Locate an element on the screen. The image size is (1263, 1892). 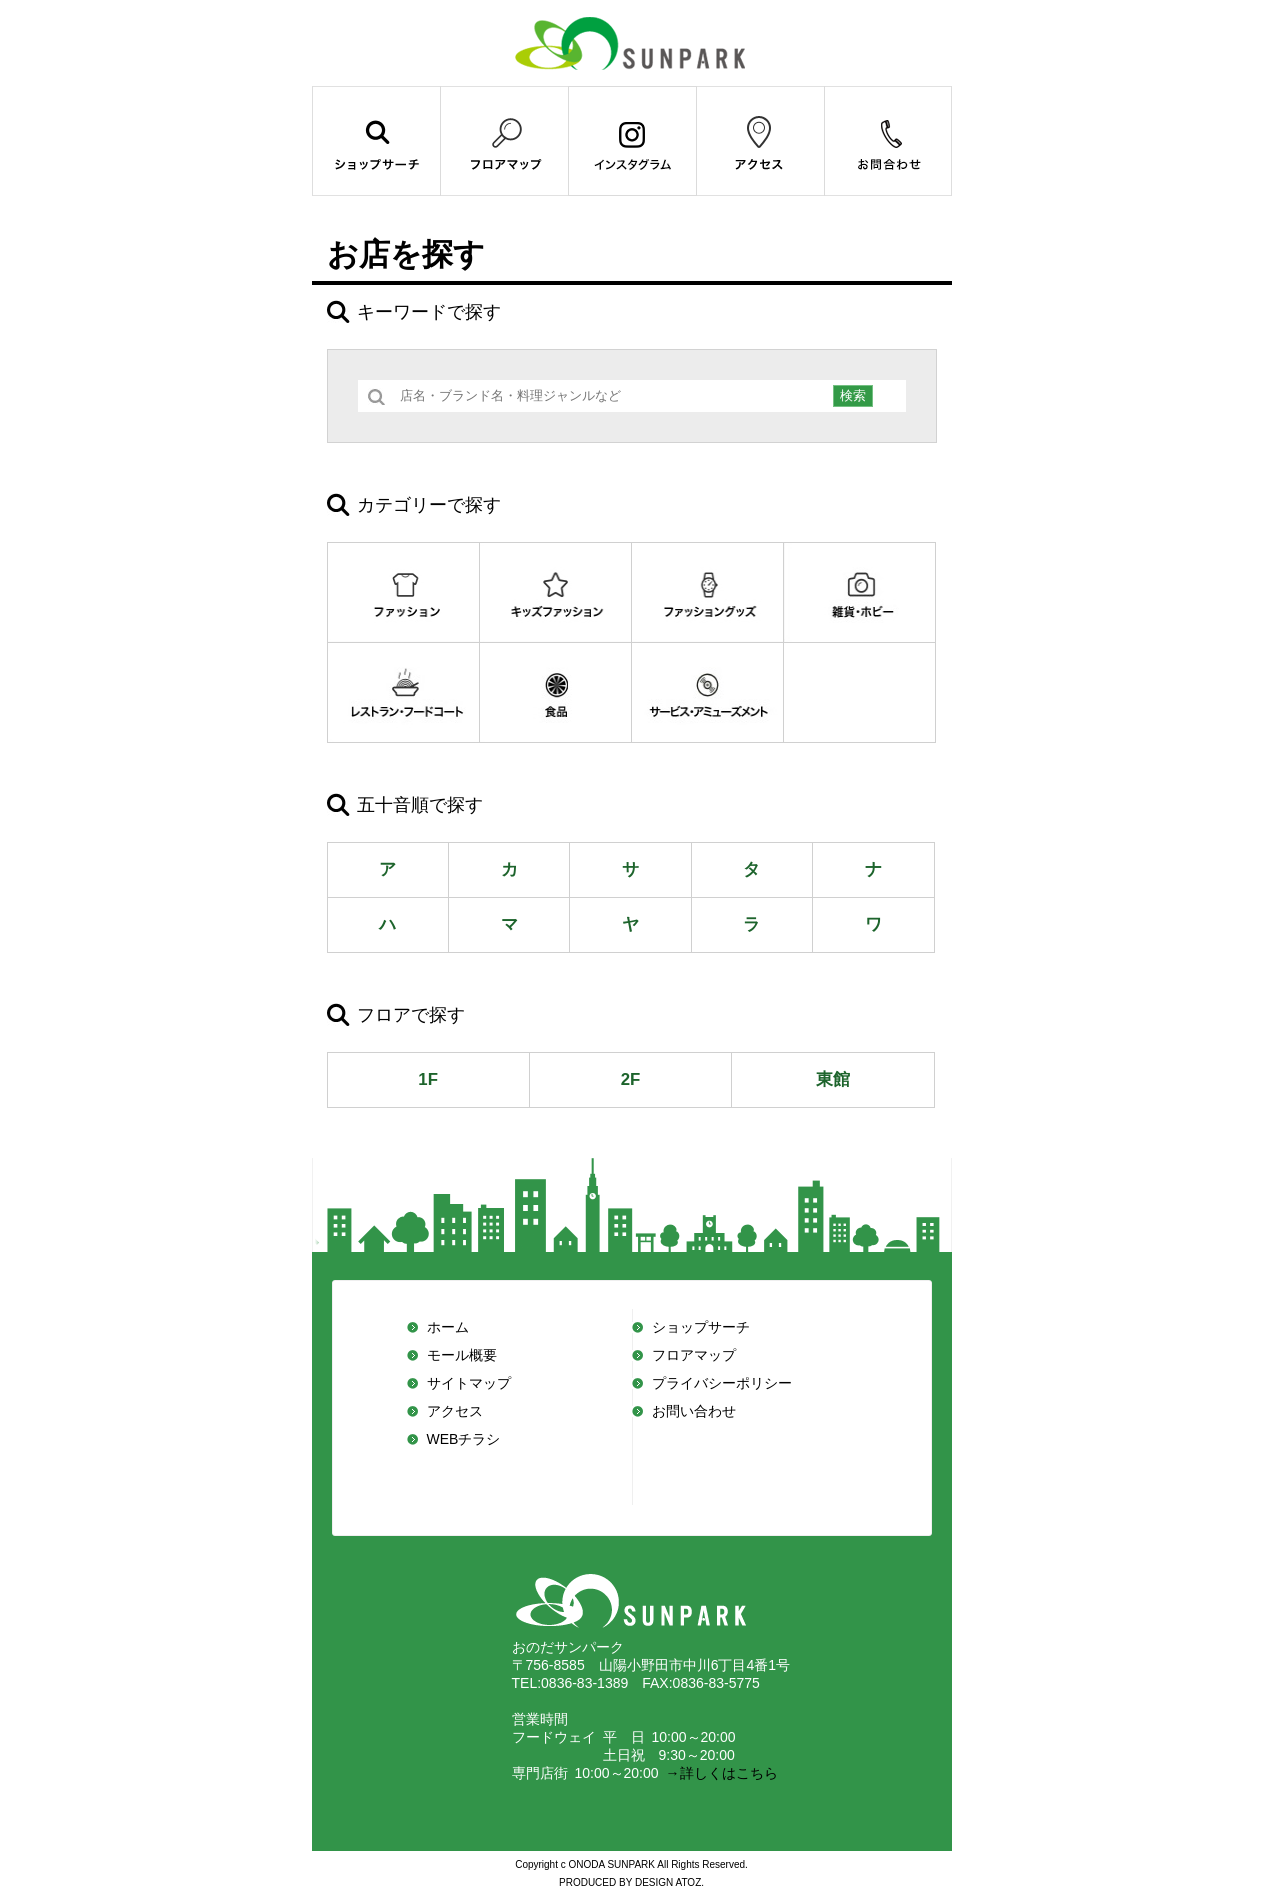
2F is located at coordinates (631, 1079).